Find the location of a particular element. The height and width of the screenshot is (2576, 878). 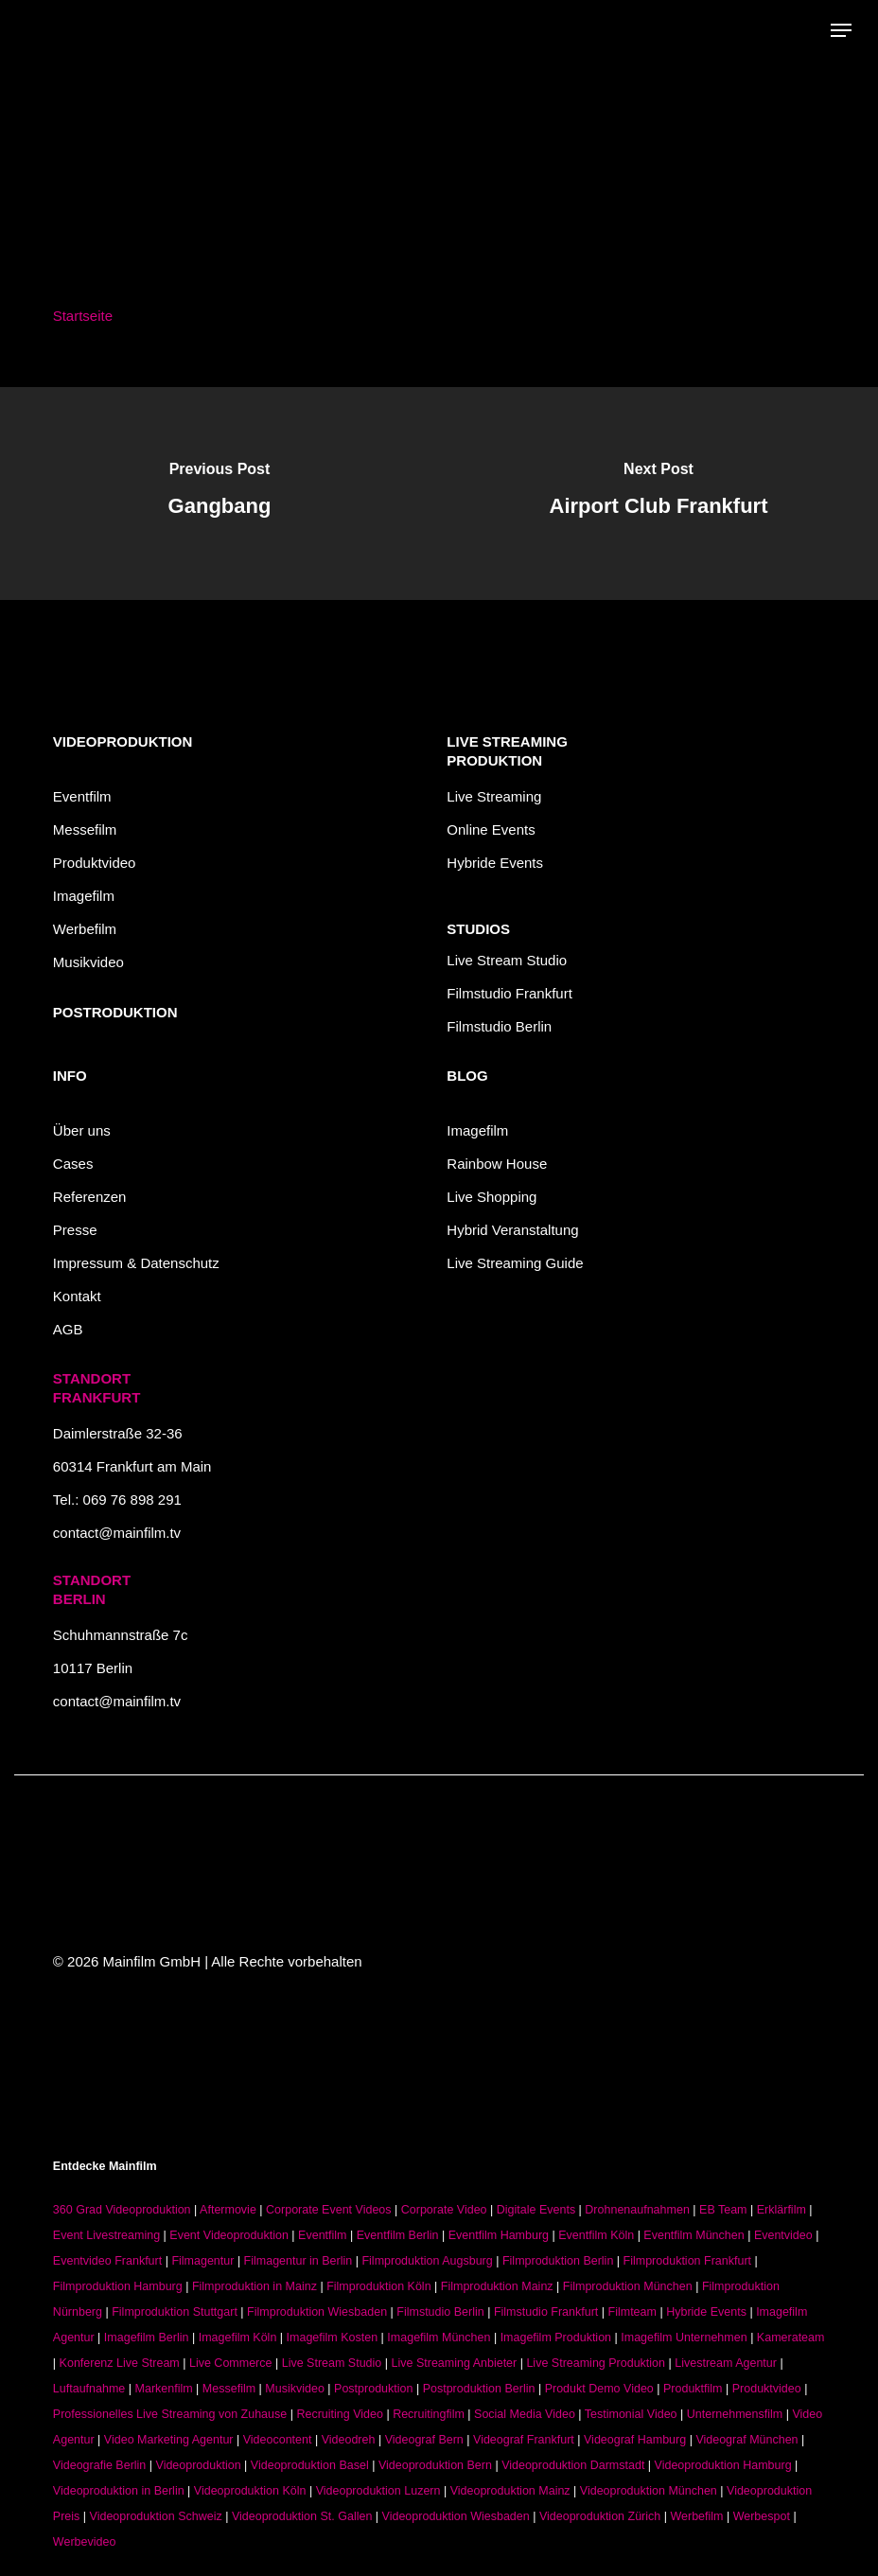

Cases is located at coordinates (73, 1164).